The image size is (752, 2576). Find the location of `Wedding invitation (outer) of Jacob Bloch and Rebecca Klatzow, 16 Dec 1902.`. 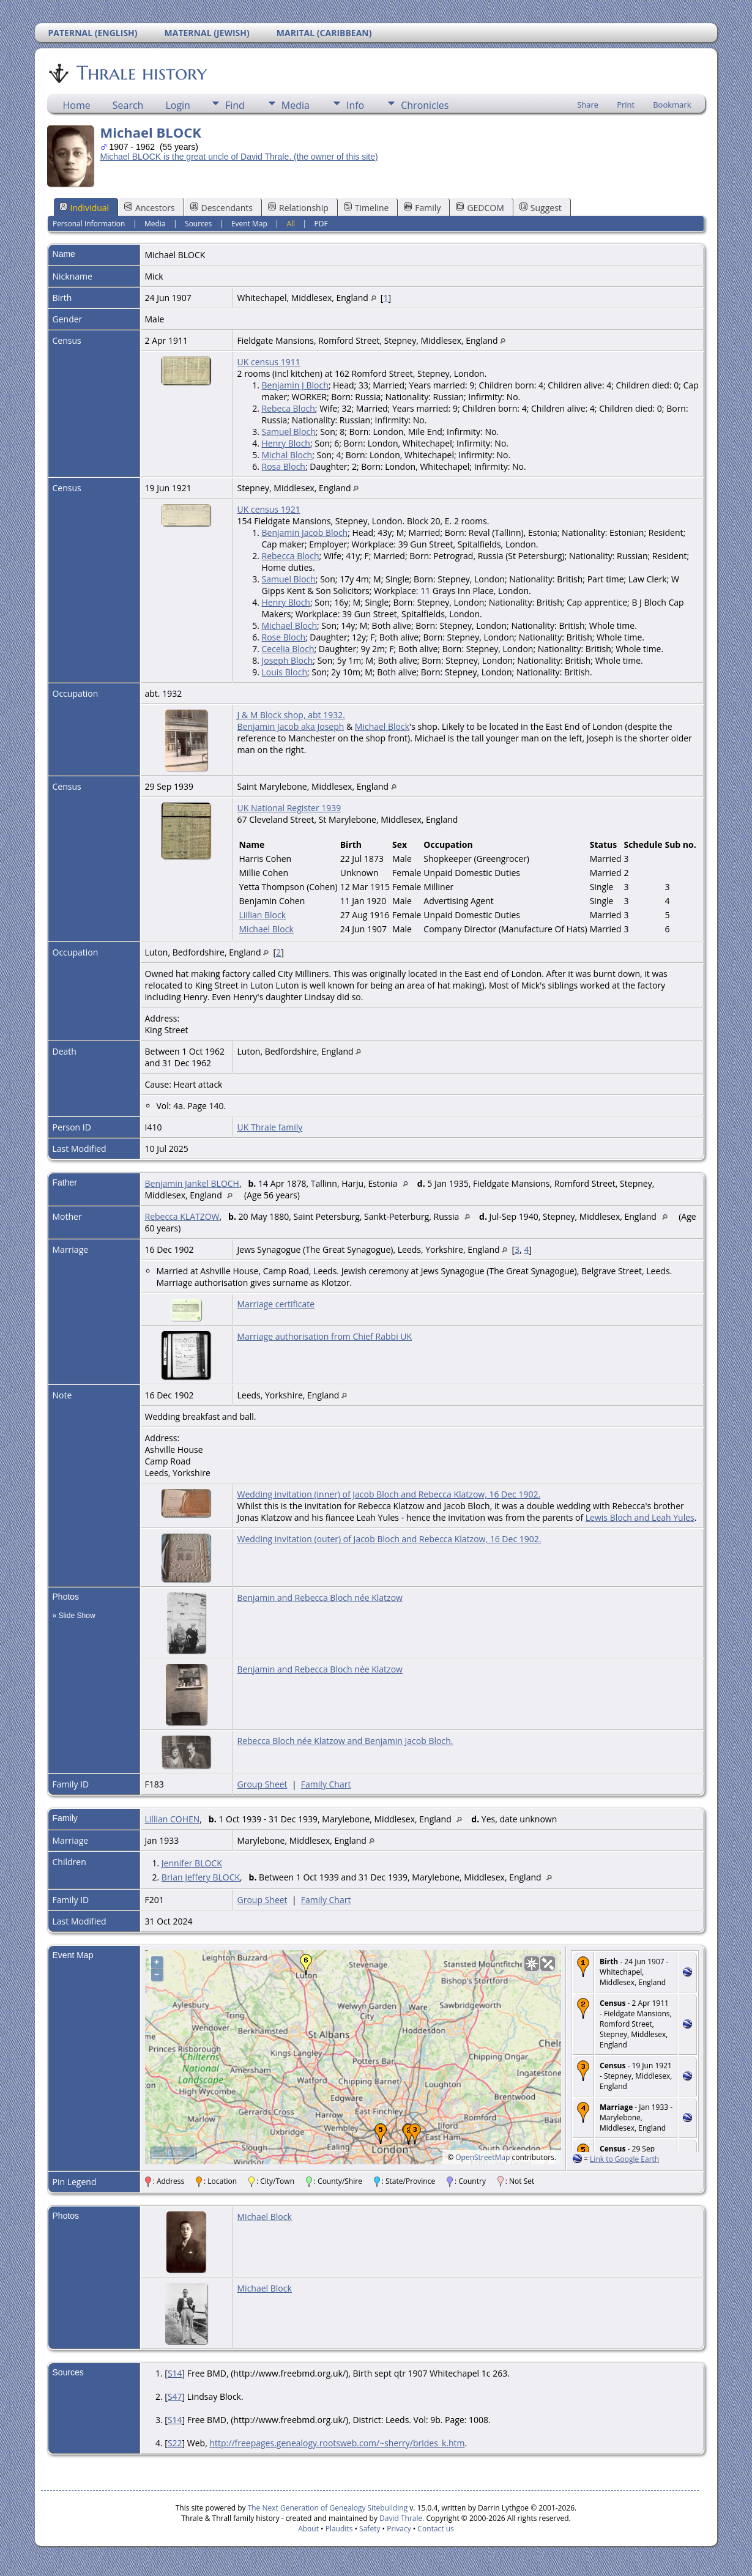

Wedding invitation (outer) of Jacob Bloch and Rebecca Klatzow, 16 Dec 1902. is located at coordinates (389, 1539).